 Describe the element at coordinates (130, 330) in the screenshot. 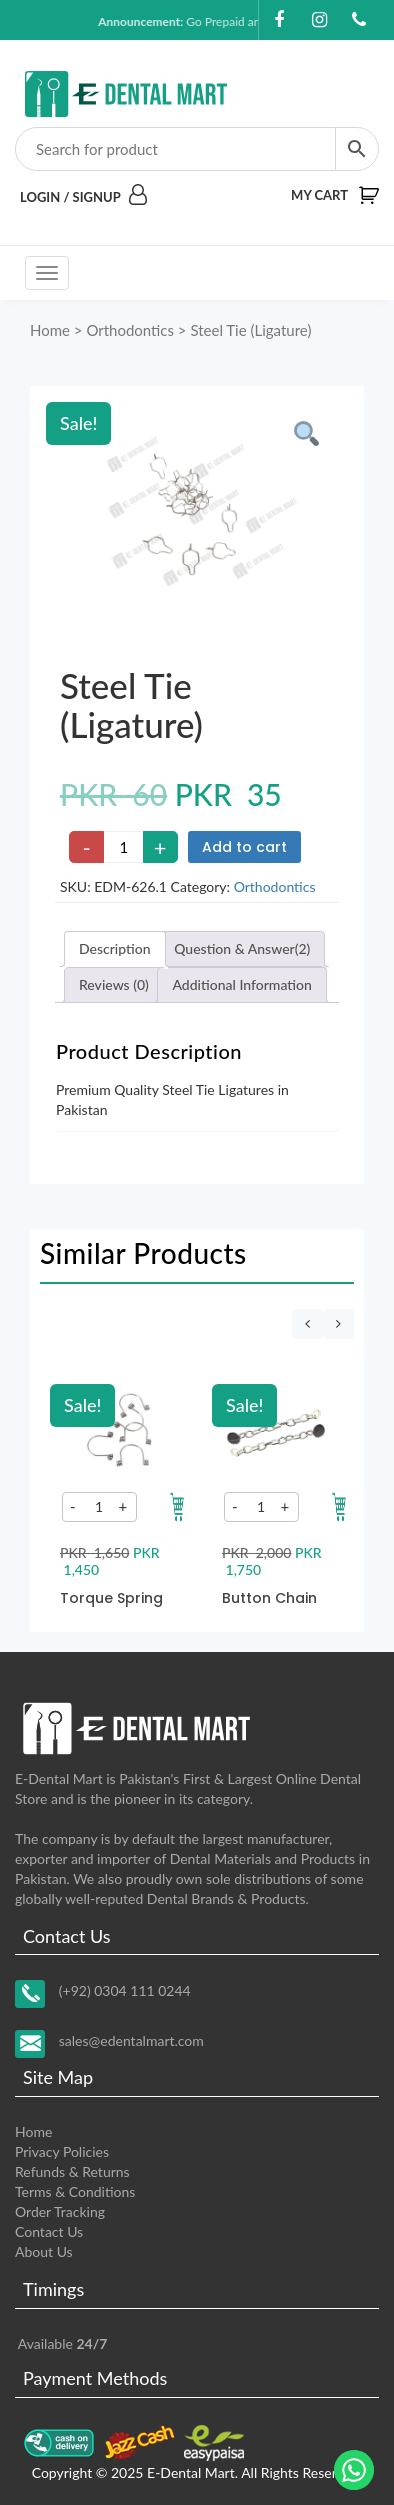

I see `Orthodontics` at that location.